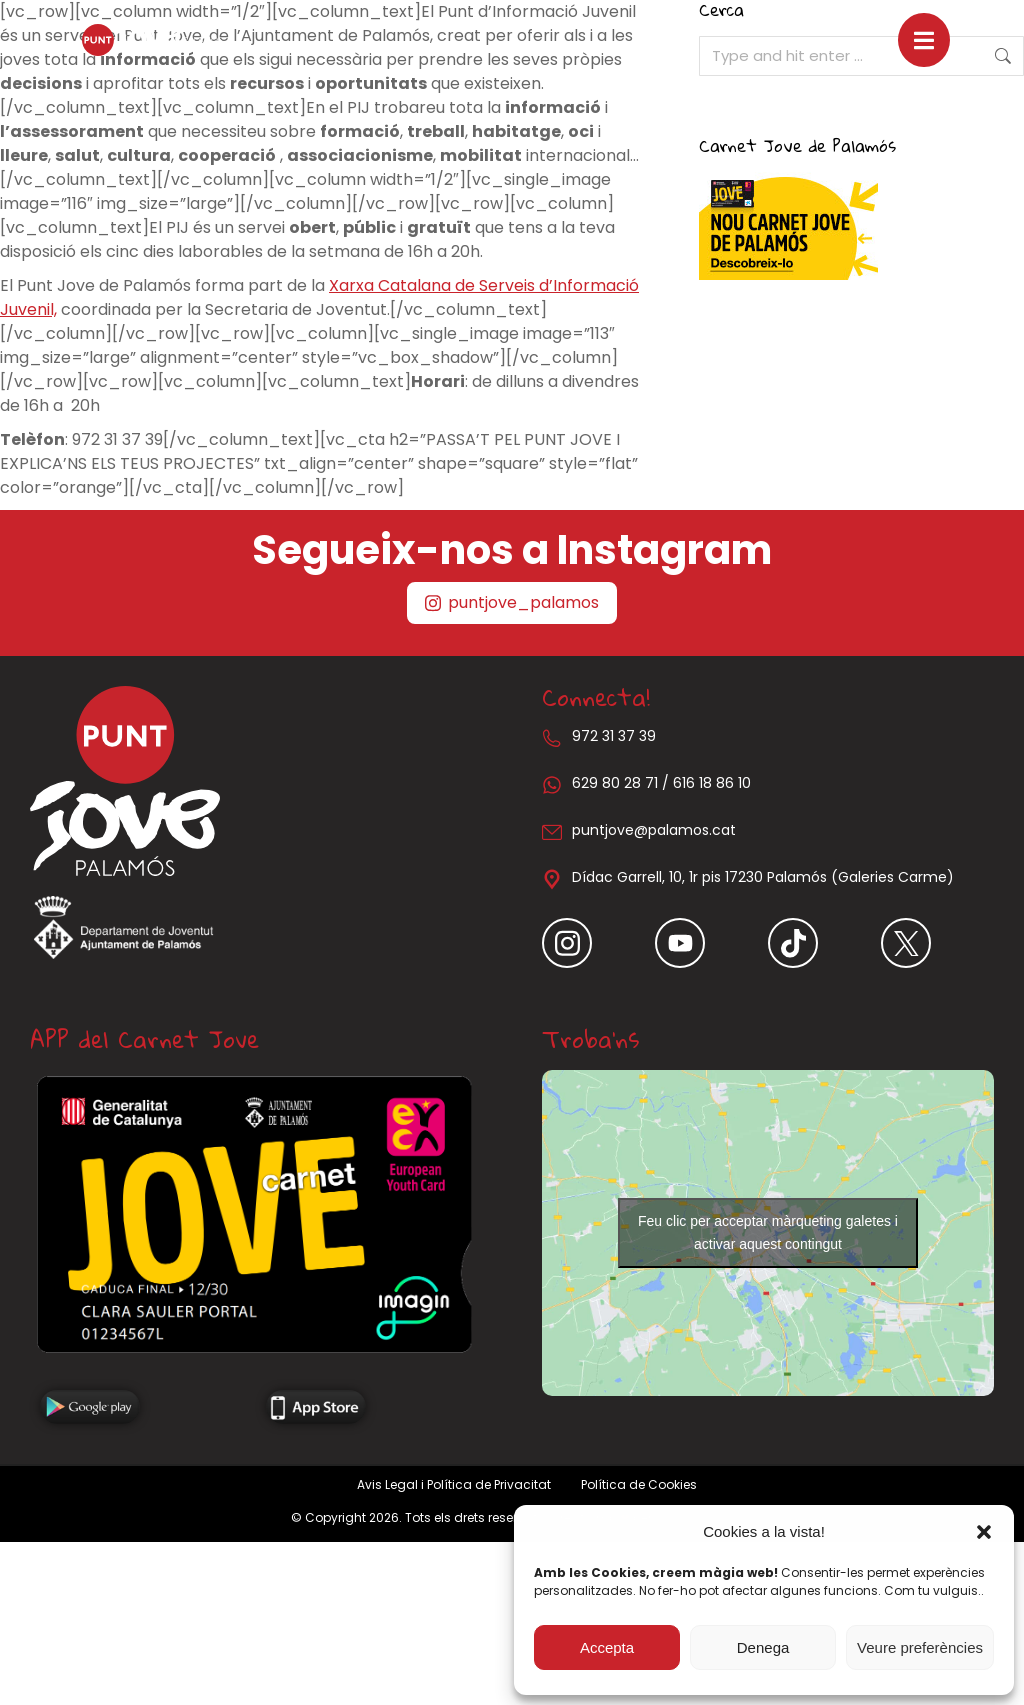 The height and width of the screenshot is (1705, 1024). What do you see at coordinates (607, 1647) in the screenshot?
I see `Accepta` at bounding box center [607, 1647].